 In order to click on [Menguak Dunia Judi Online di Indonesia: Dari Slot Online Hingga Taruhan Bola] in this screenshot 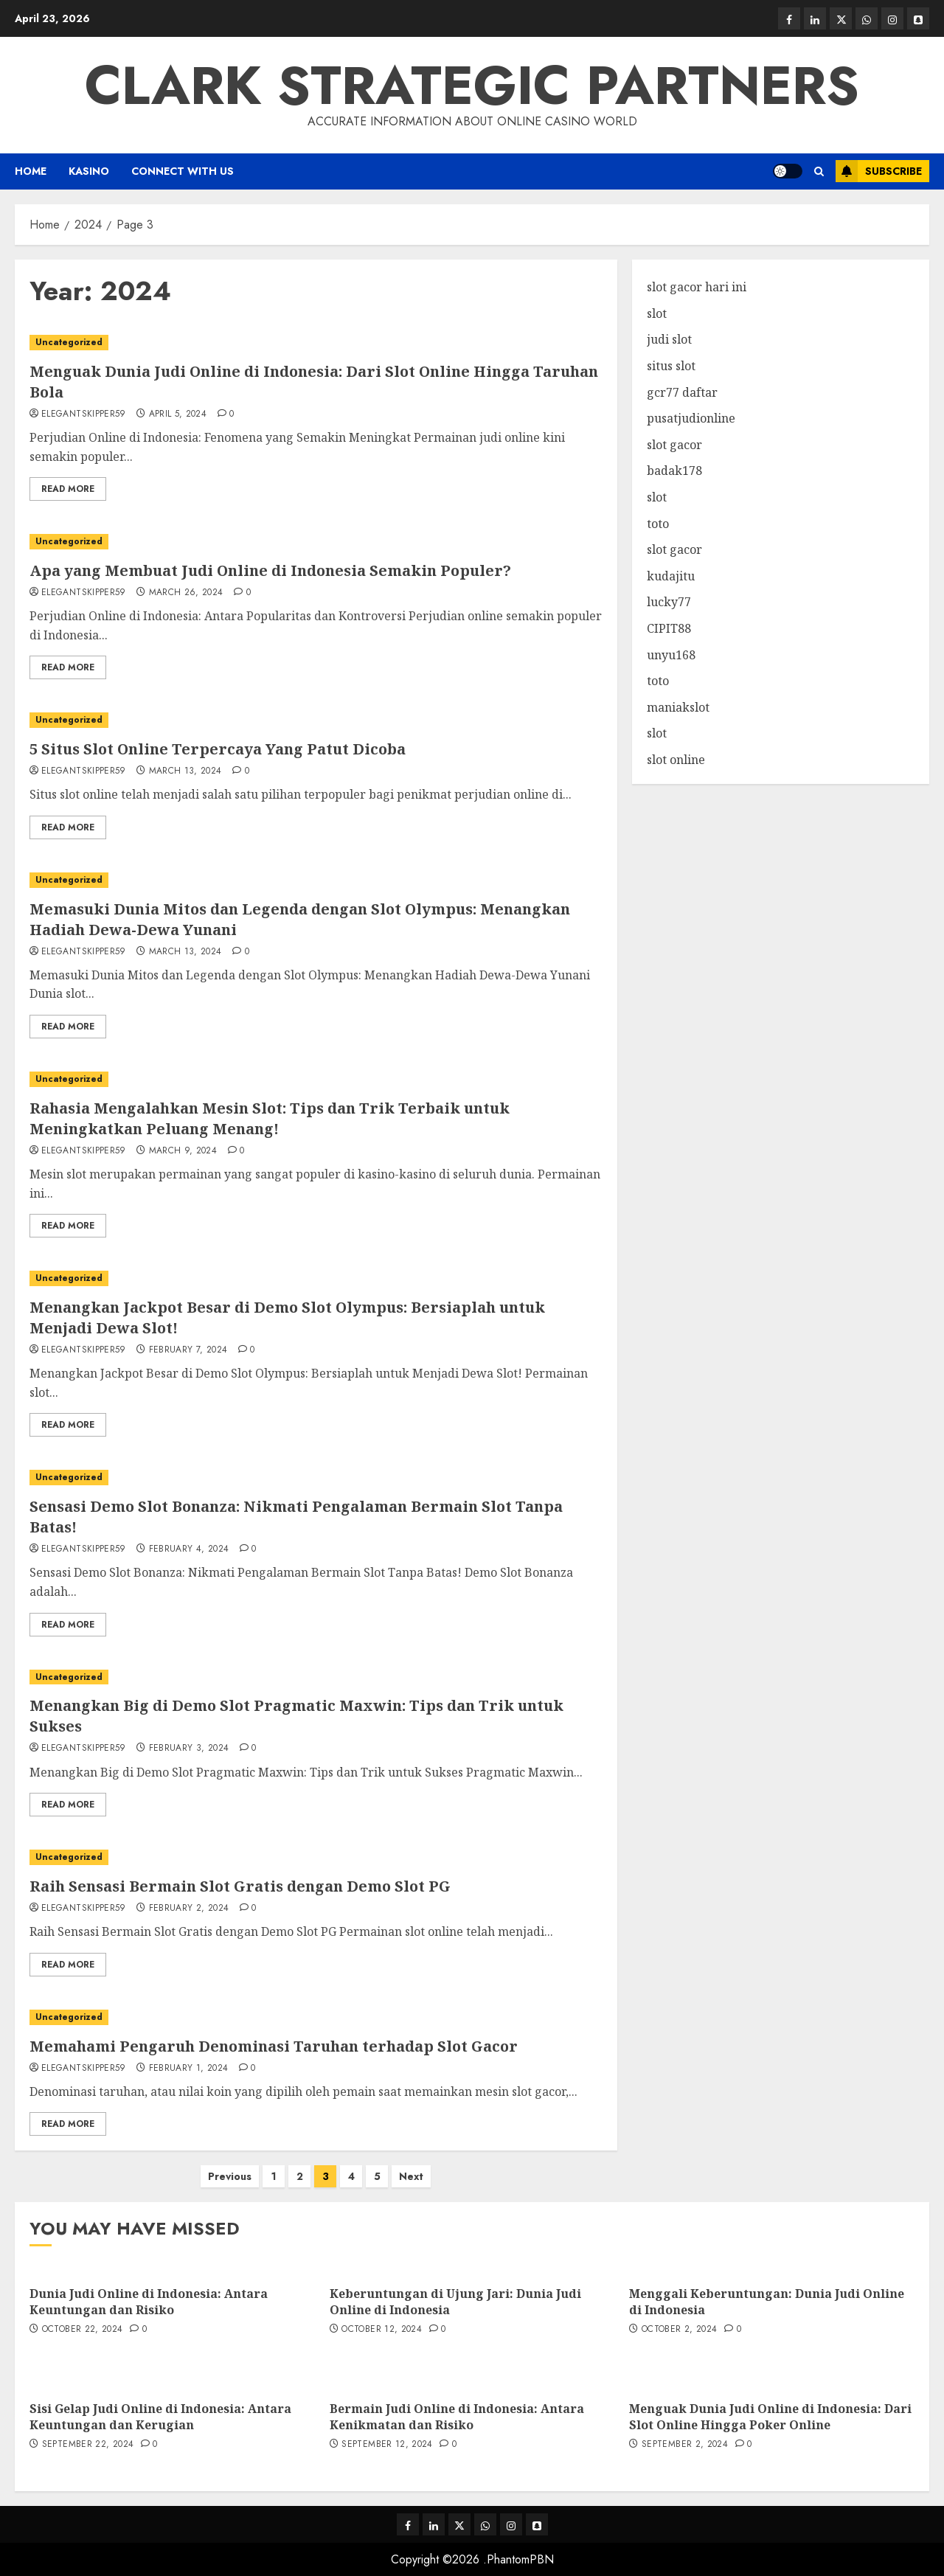, I will do `click(316, 342)`.